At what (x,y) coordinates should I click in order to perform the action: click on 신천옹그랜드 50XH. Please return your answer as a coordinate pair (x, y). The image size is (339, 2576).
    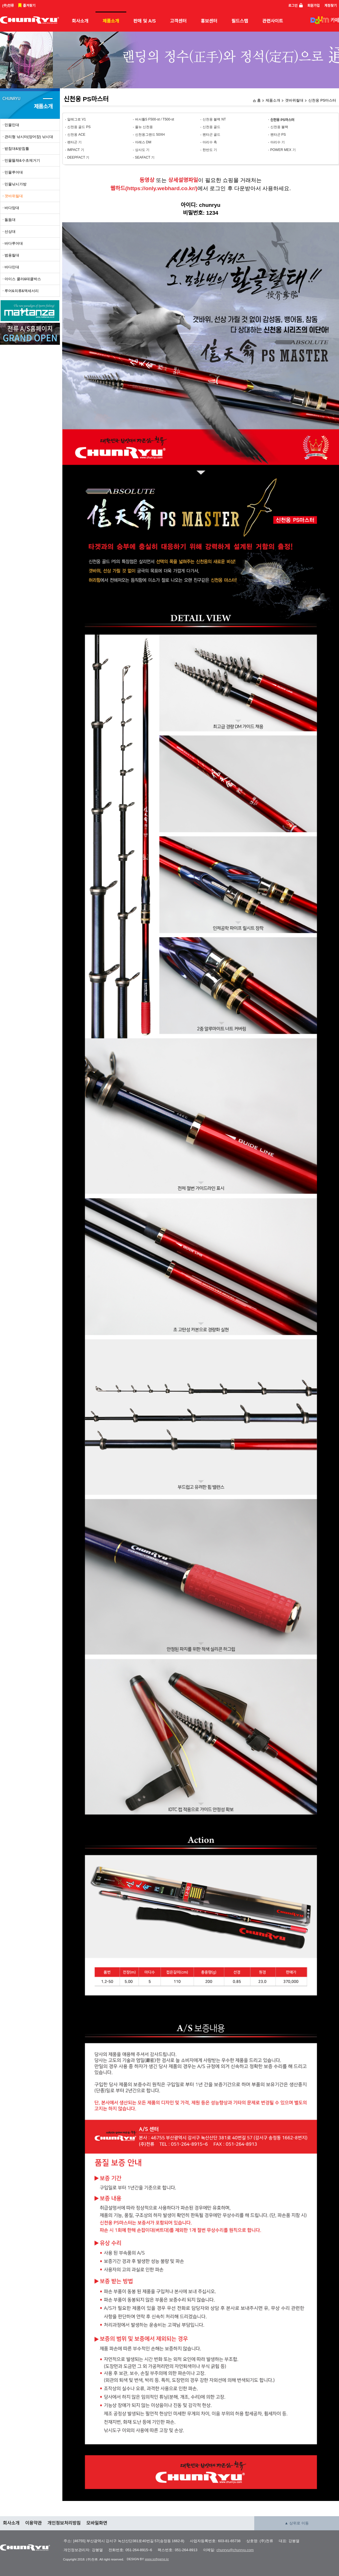
    Looking at the image, I should click on (150, 135).